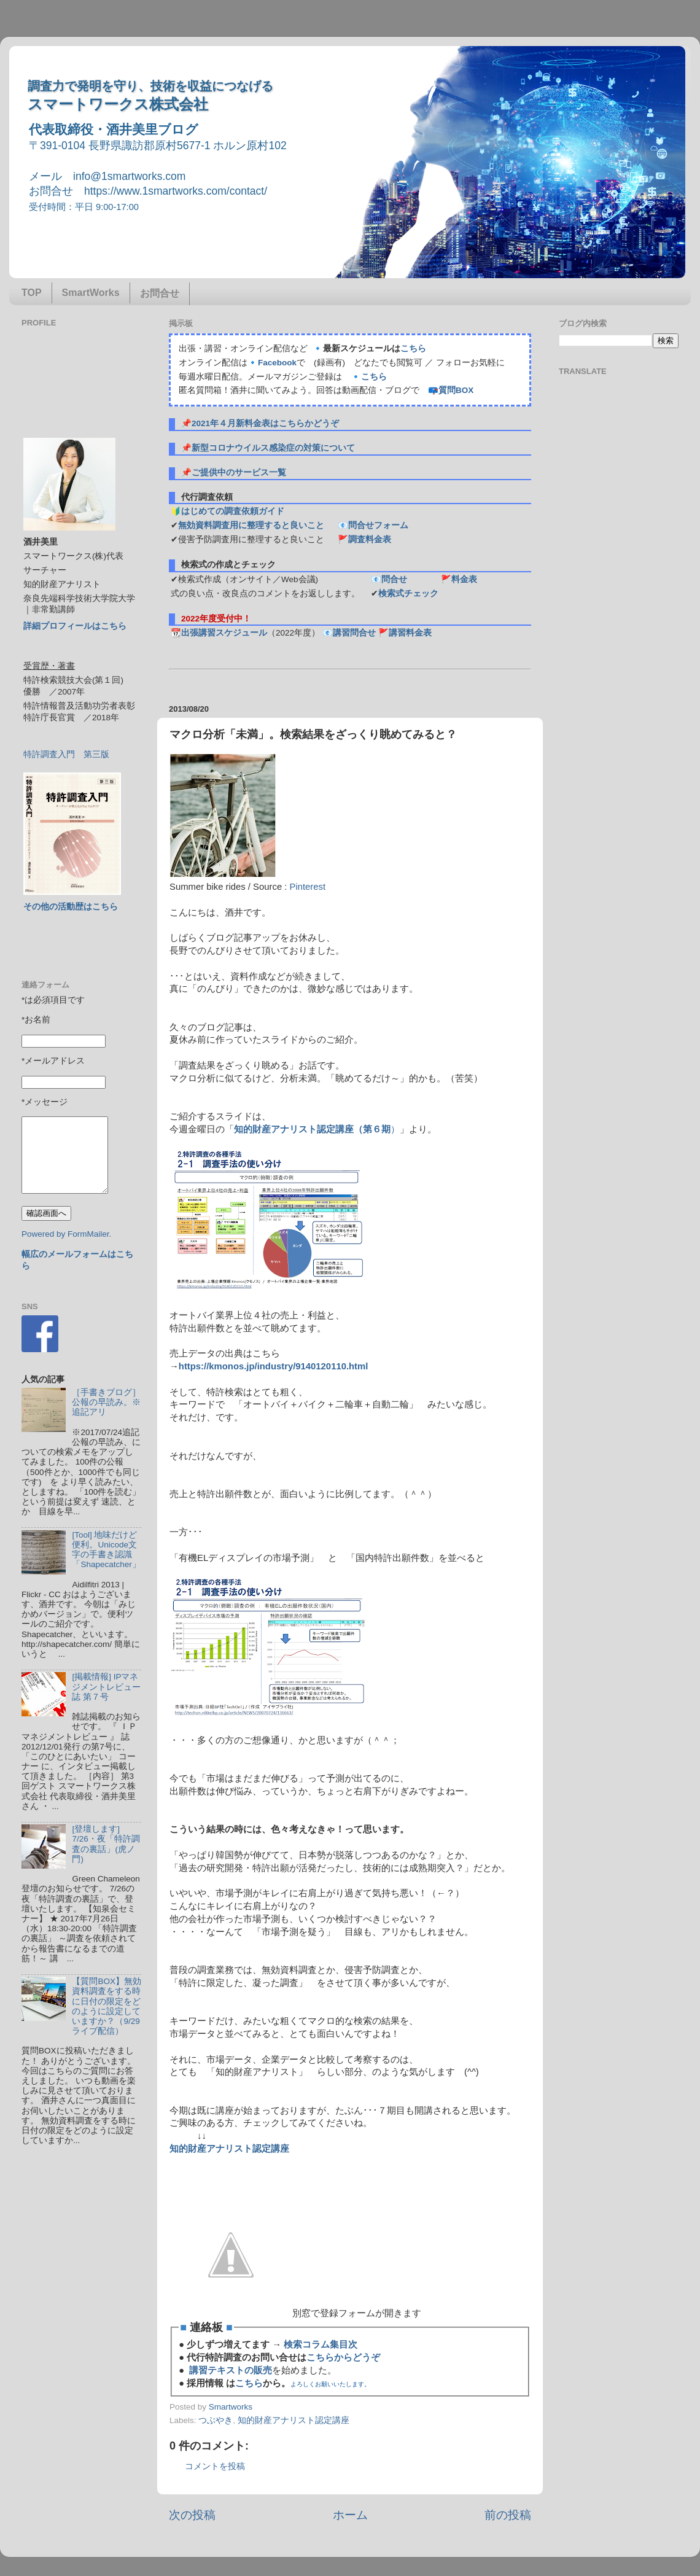  I want to click on 特許調査入門 第三版, so click(66, 754).